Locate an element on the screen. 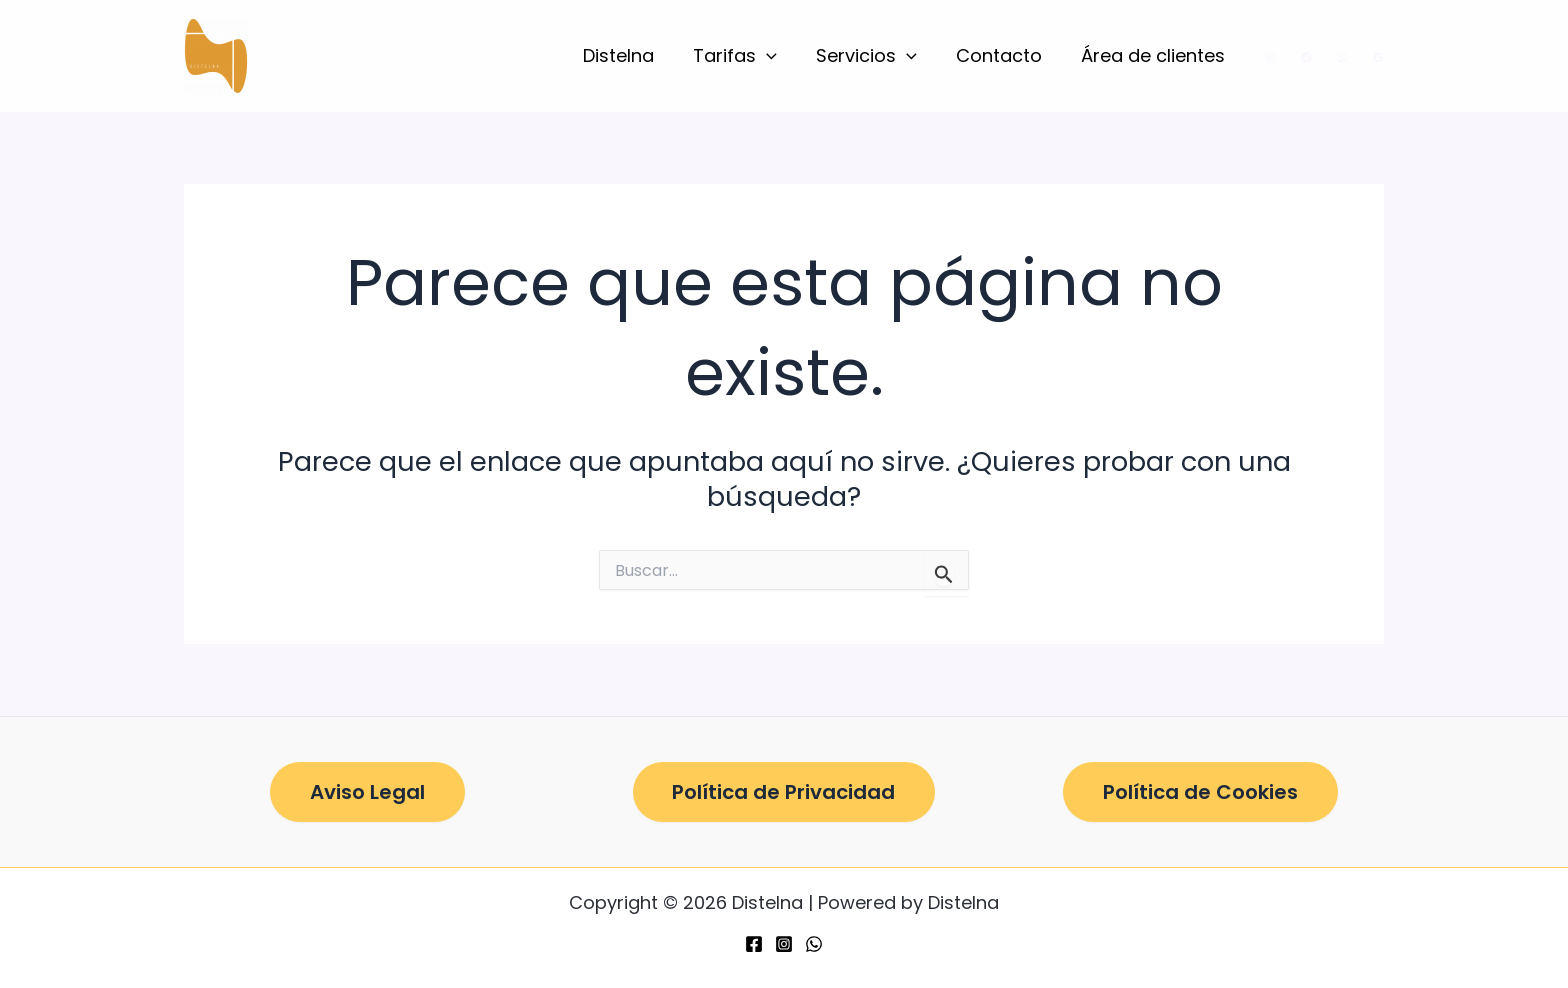  Distelna is located at coordinates (632, 55).